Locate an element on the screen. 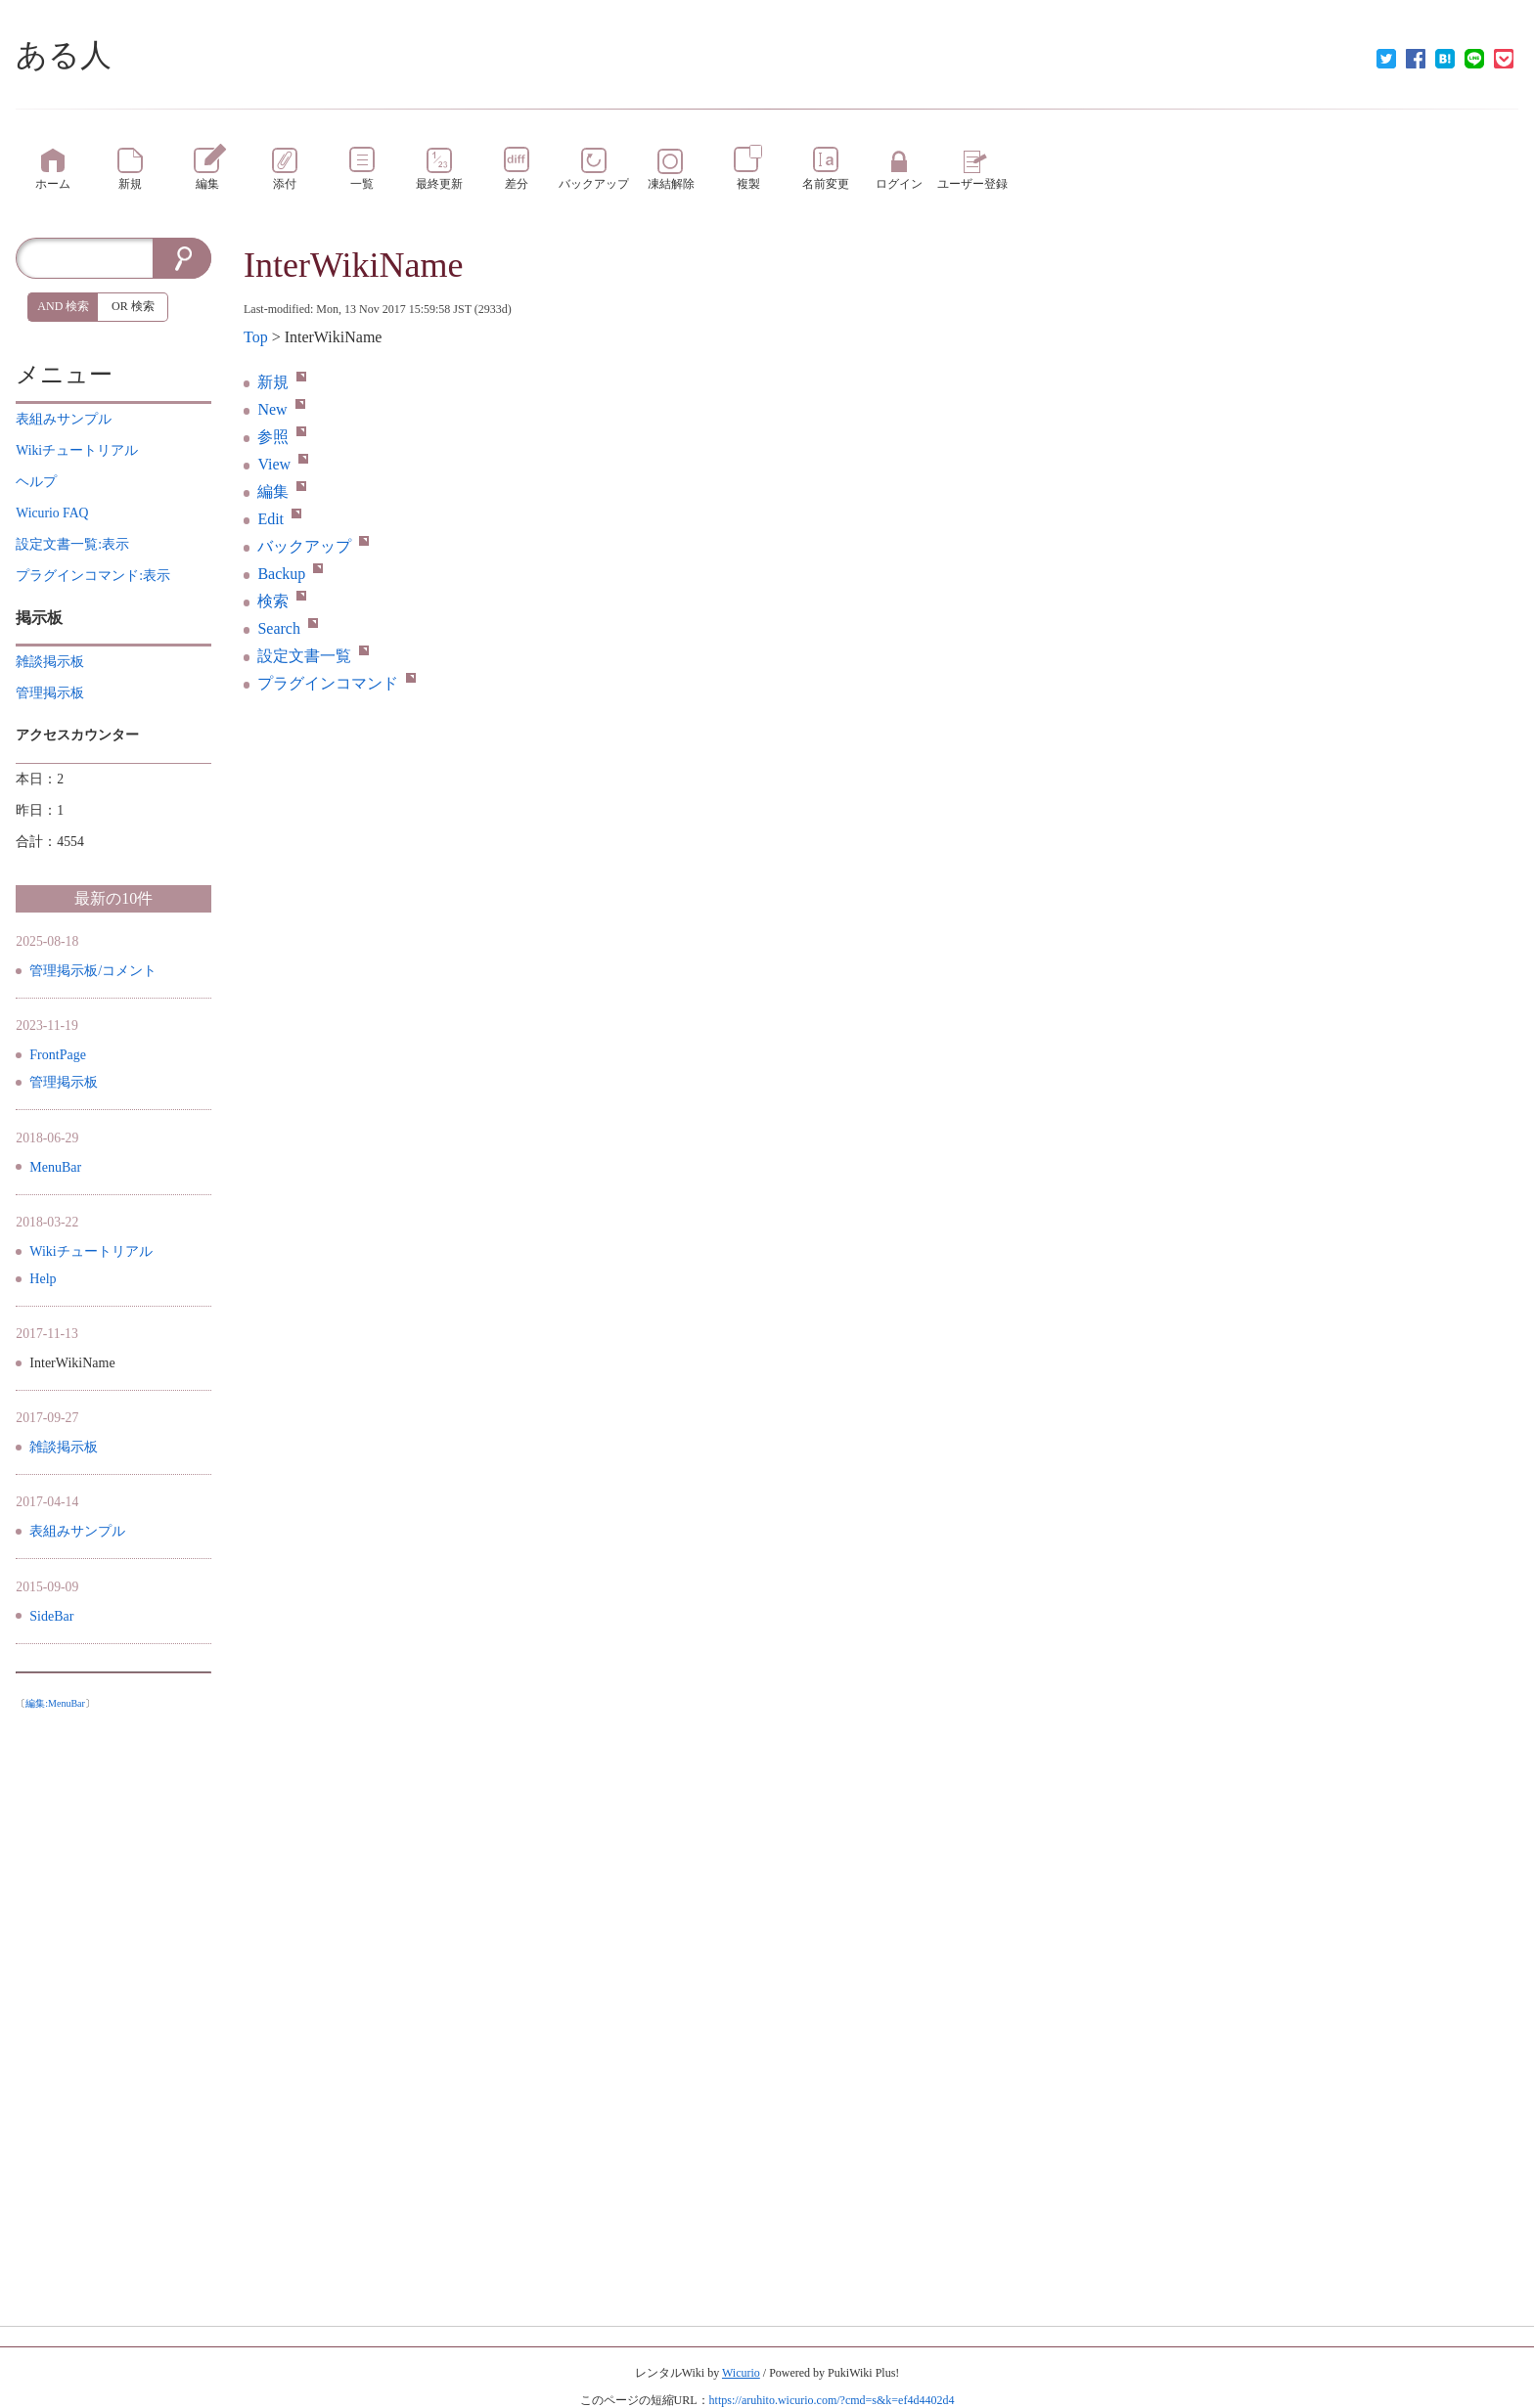  Backup is located at coordinates (290, 573).